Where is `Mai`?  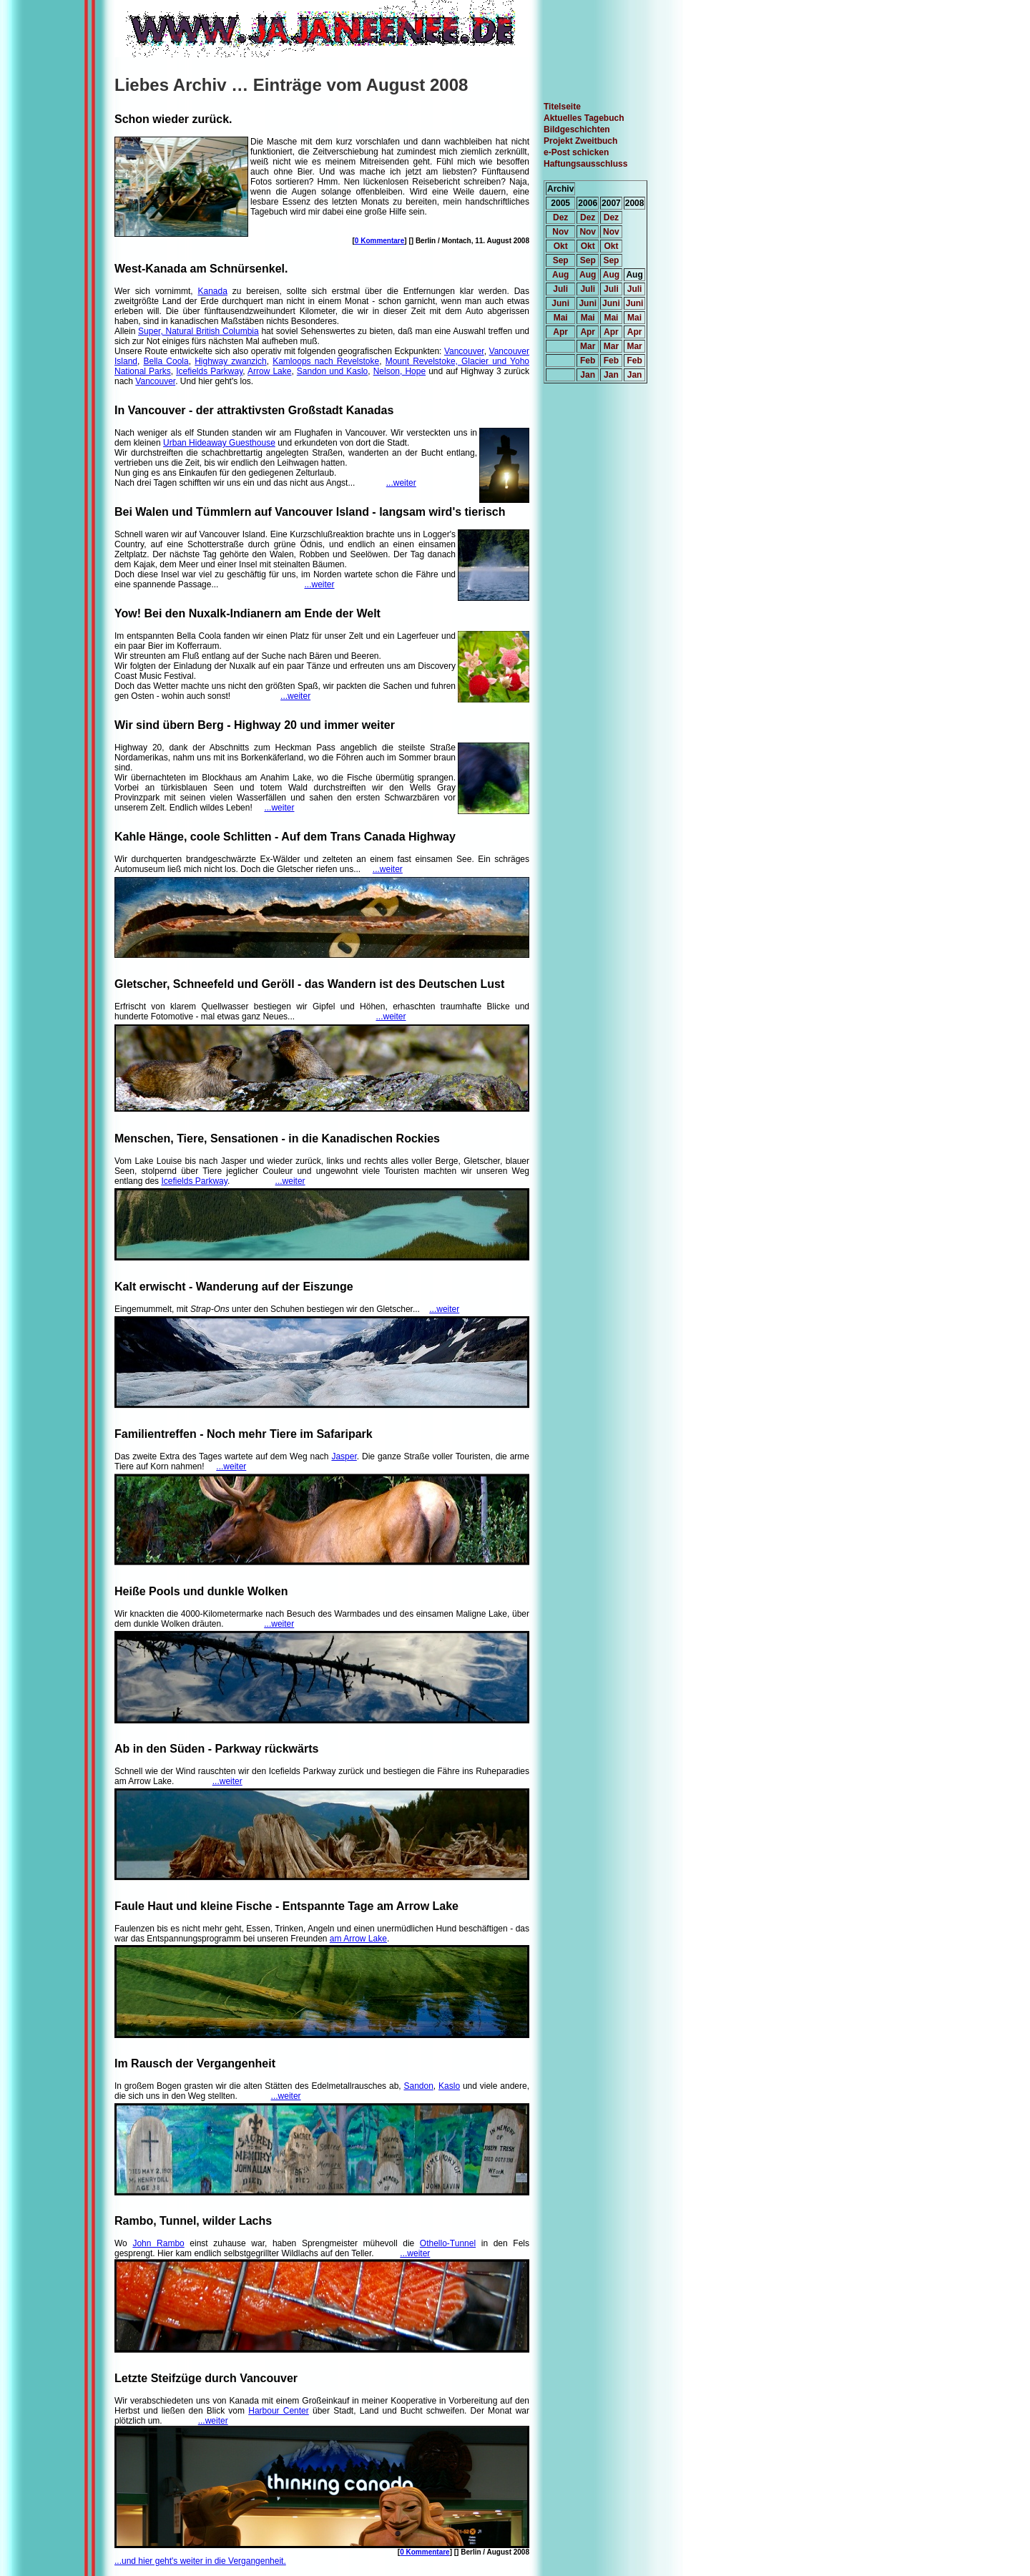 Mai is located at coordinates (561, 318).